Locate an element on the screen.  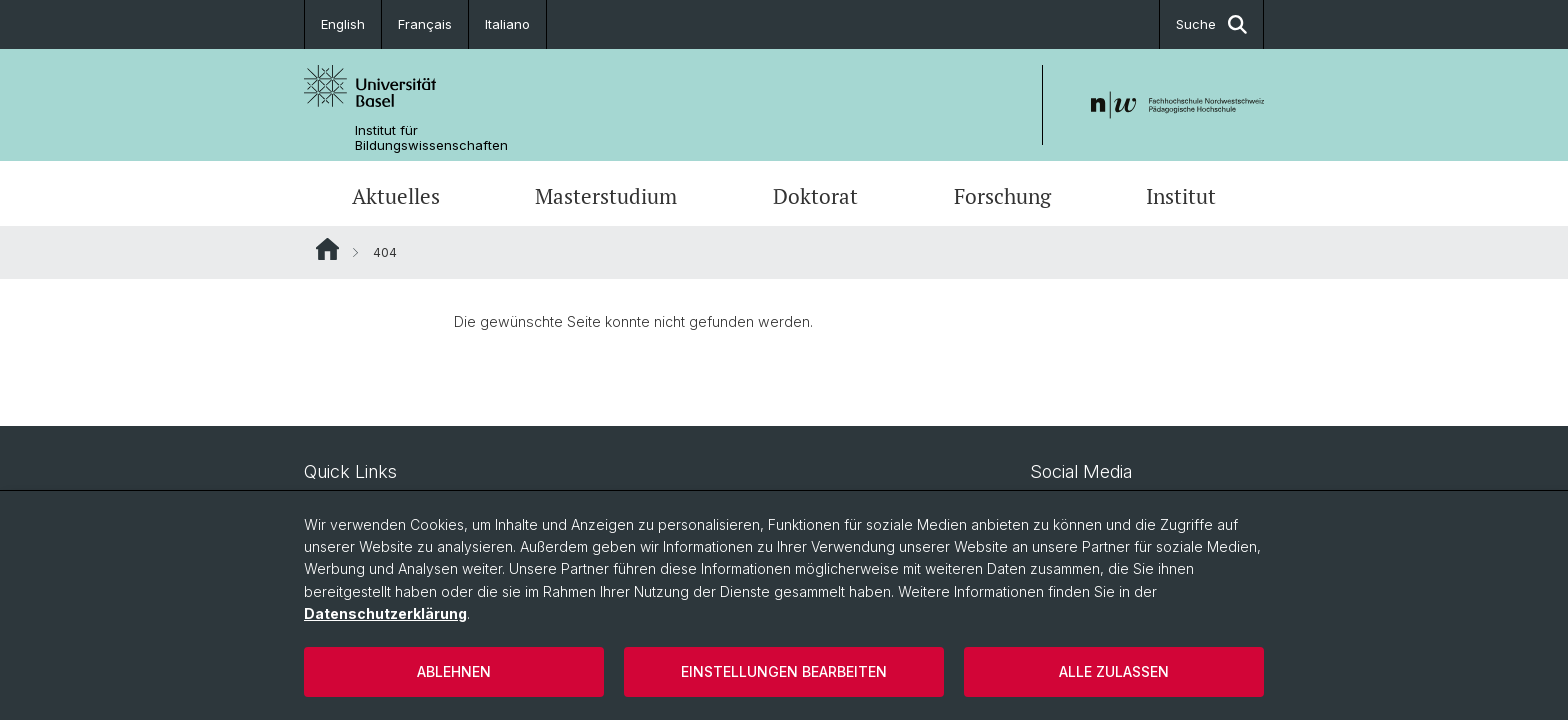
Français is located at coordinates (425, 24).